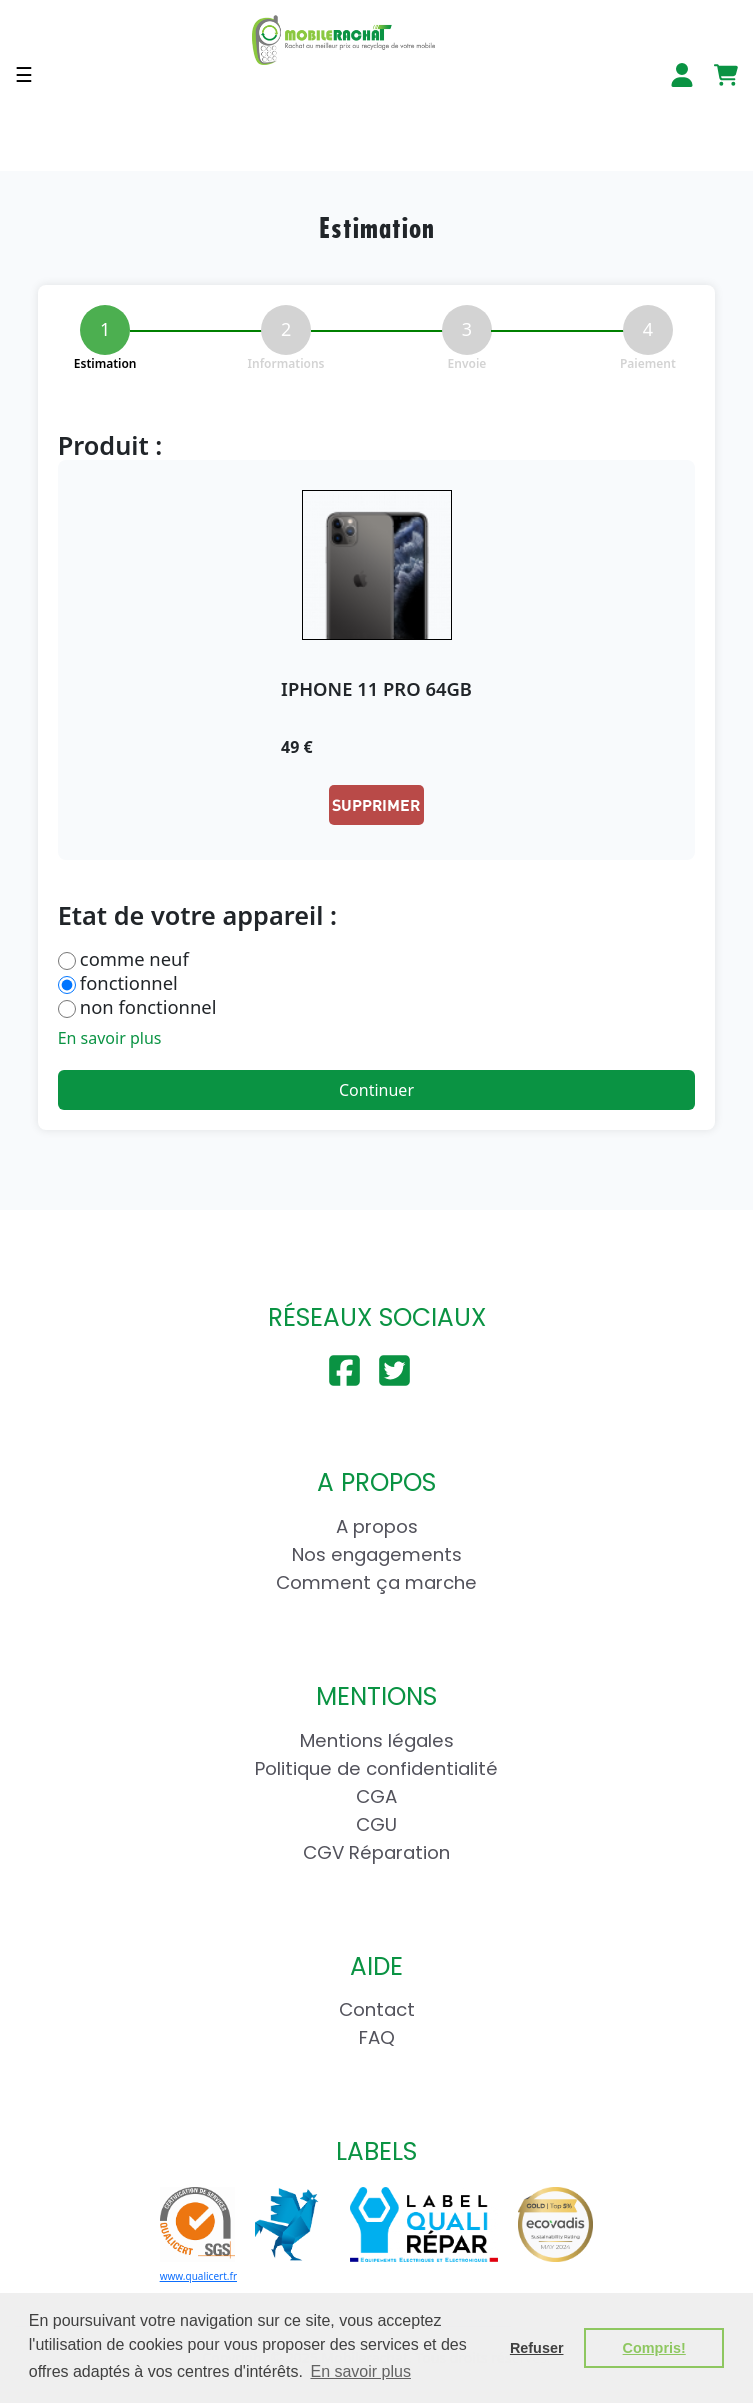  Describe the element at coordinates (377, 2009) in the screenshot. I see `Contact` at that location.